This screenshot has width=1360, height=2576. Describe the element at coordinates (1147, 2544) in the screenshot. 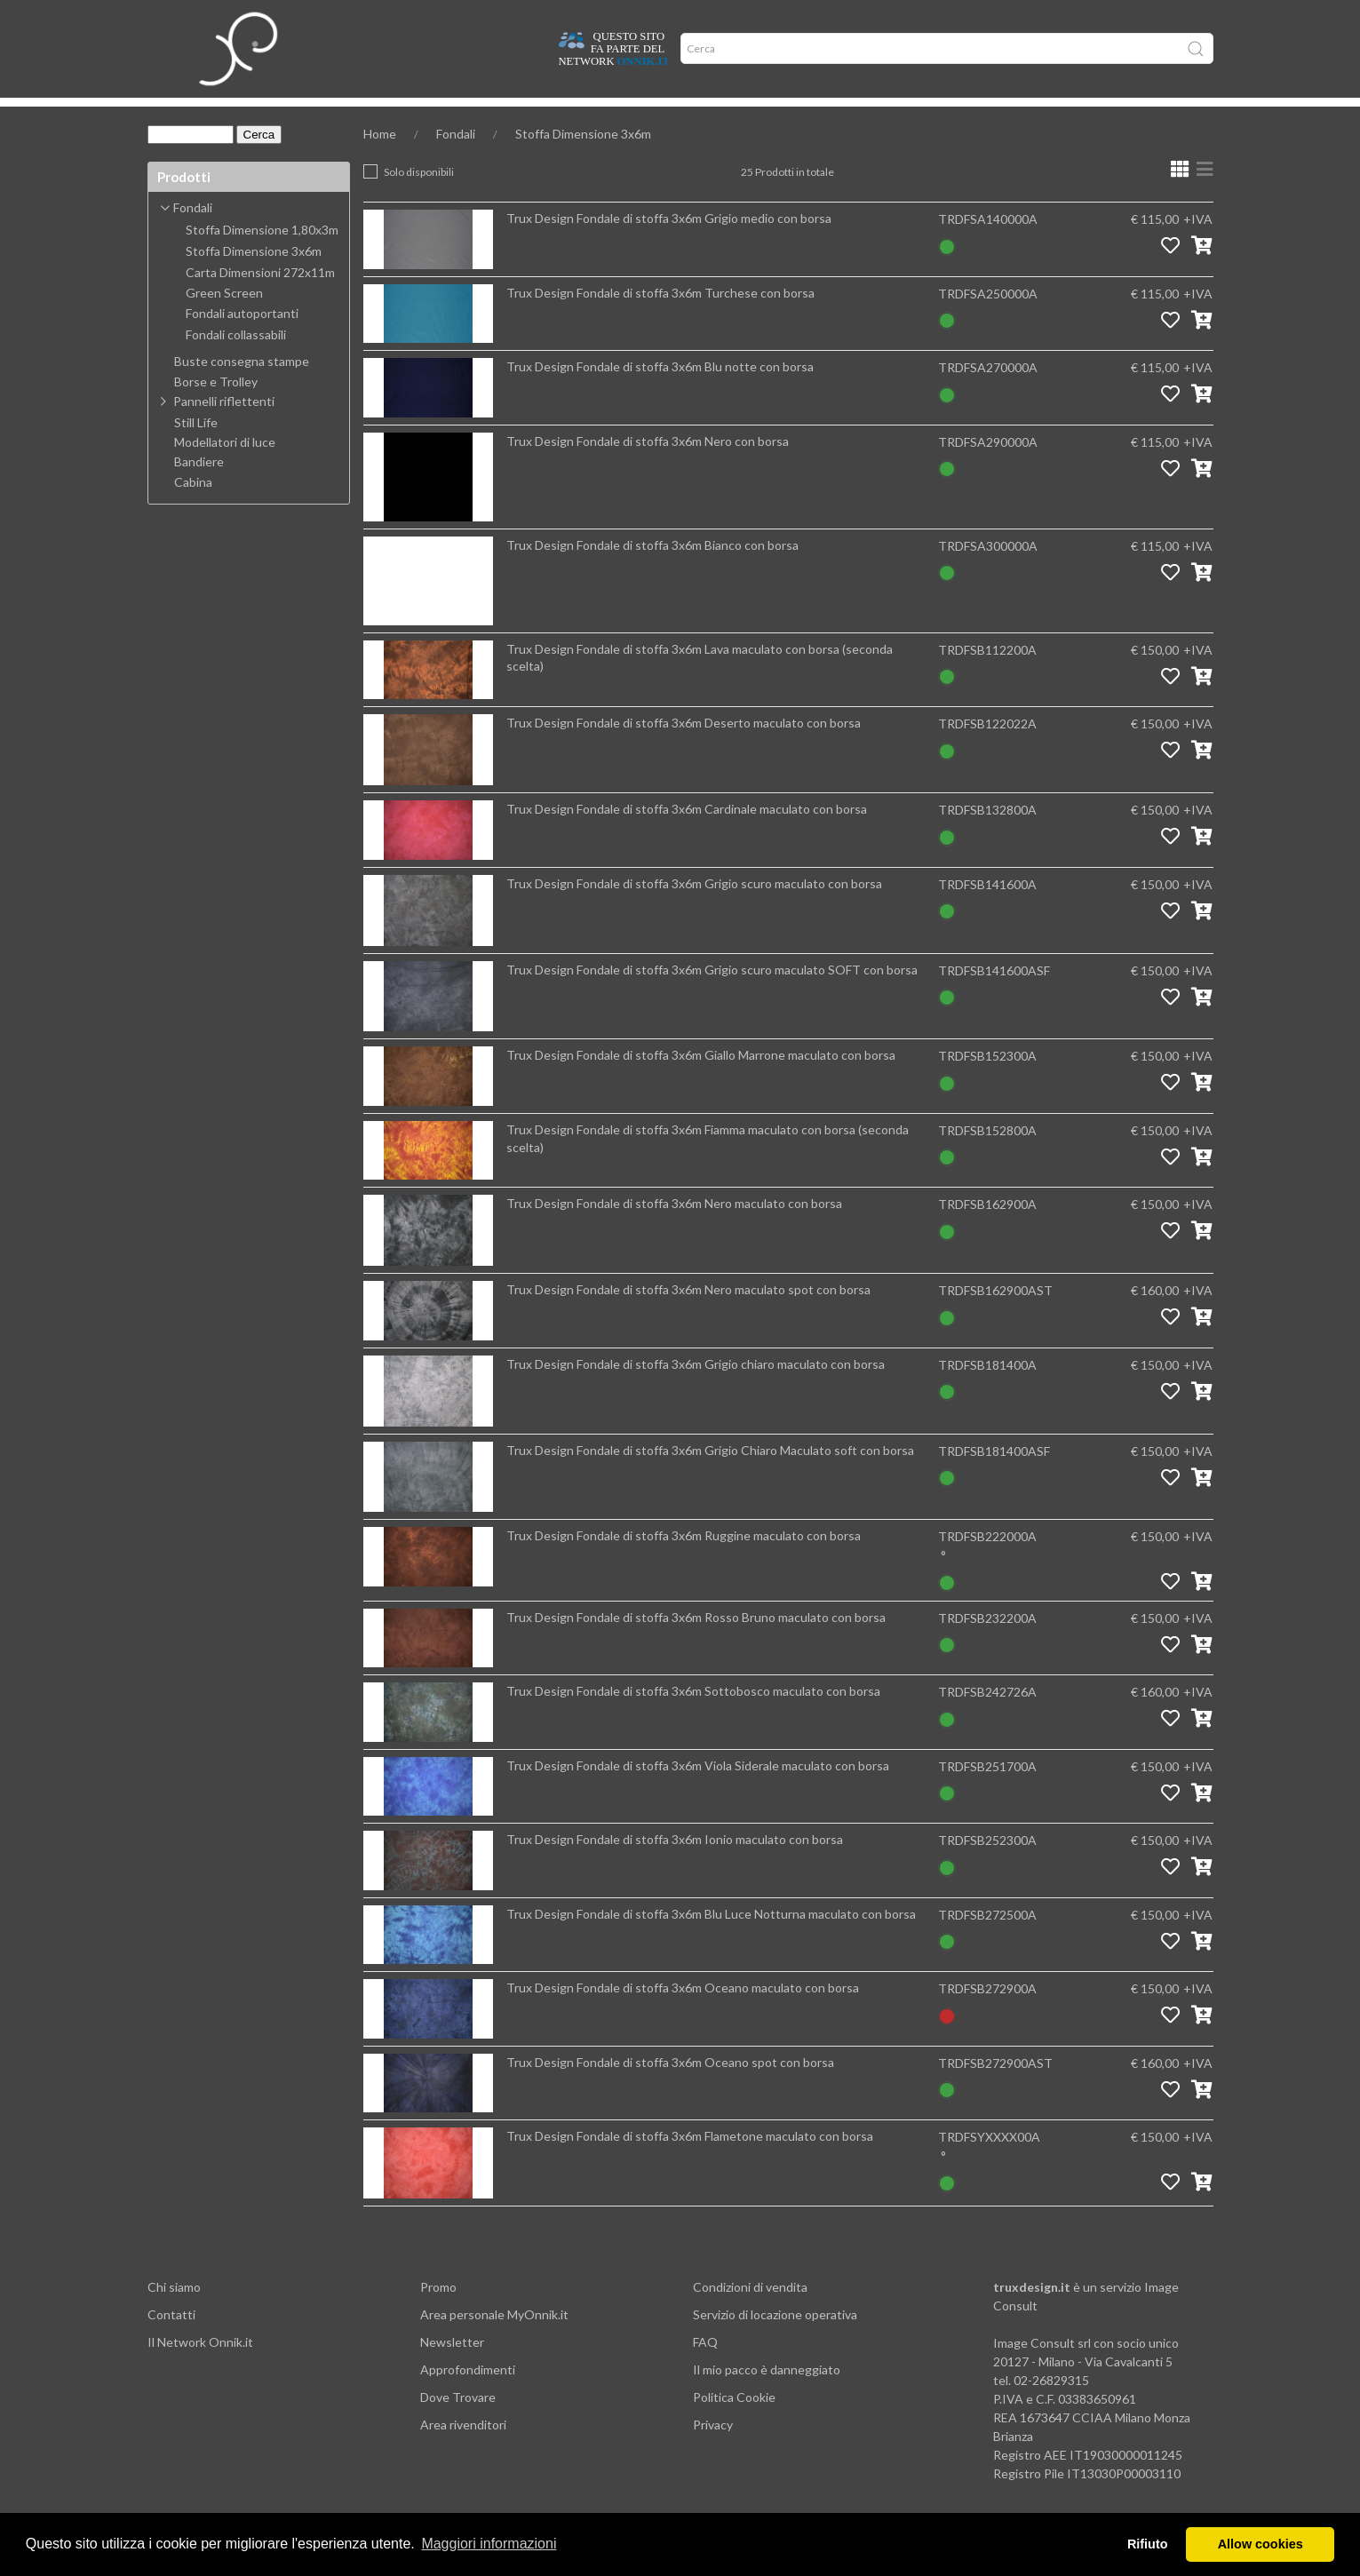

I see `Rifiuto [button]` at that location.